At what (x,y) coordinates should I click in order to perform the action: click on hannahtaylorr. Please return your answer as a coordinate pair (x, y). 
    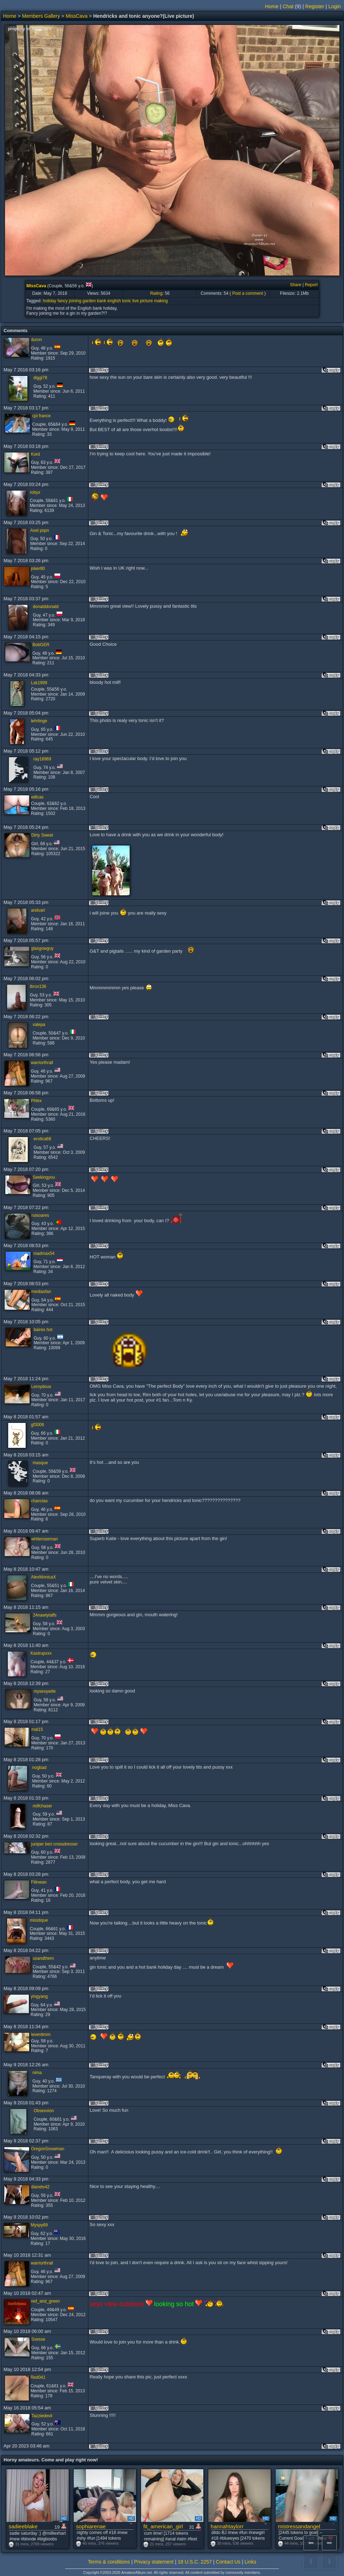
    Looking at the image, I should click on (227, 2526).